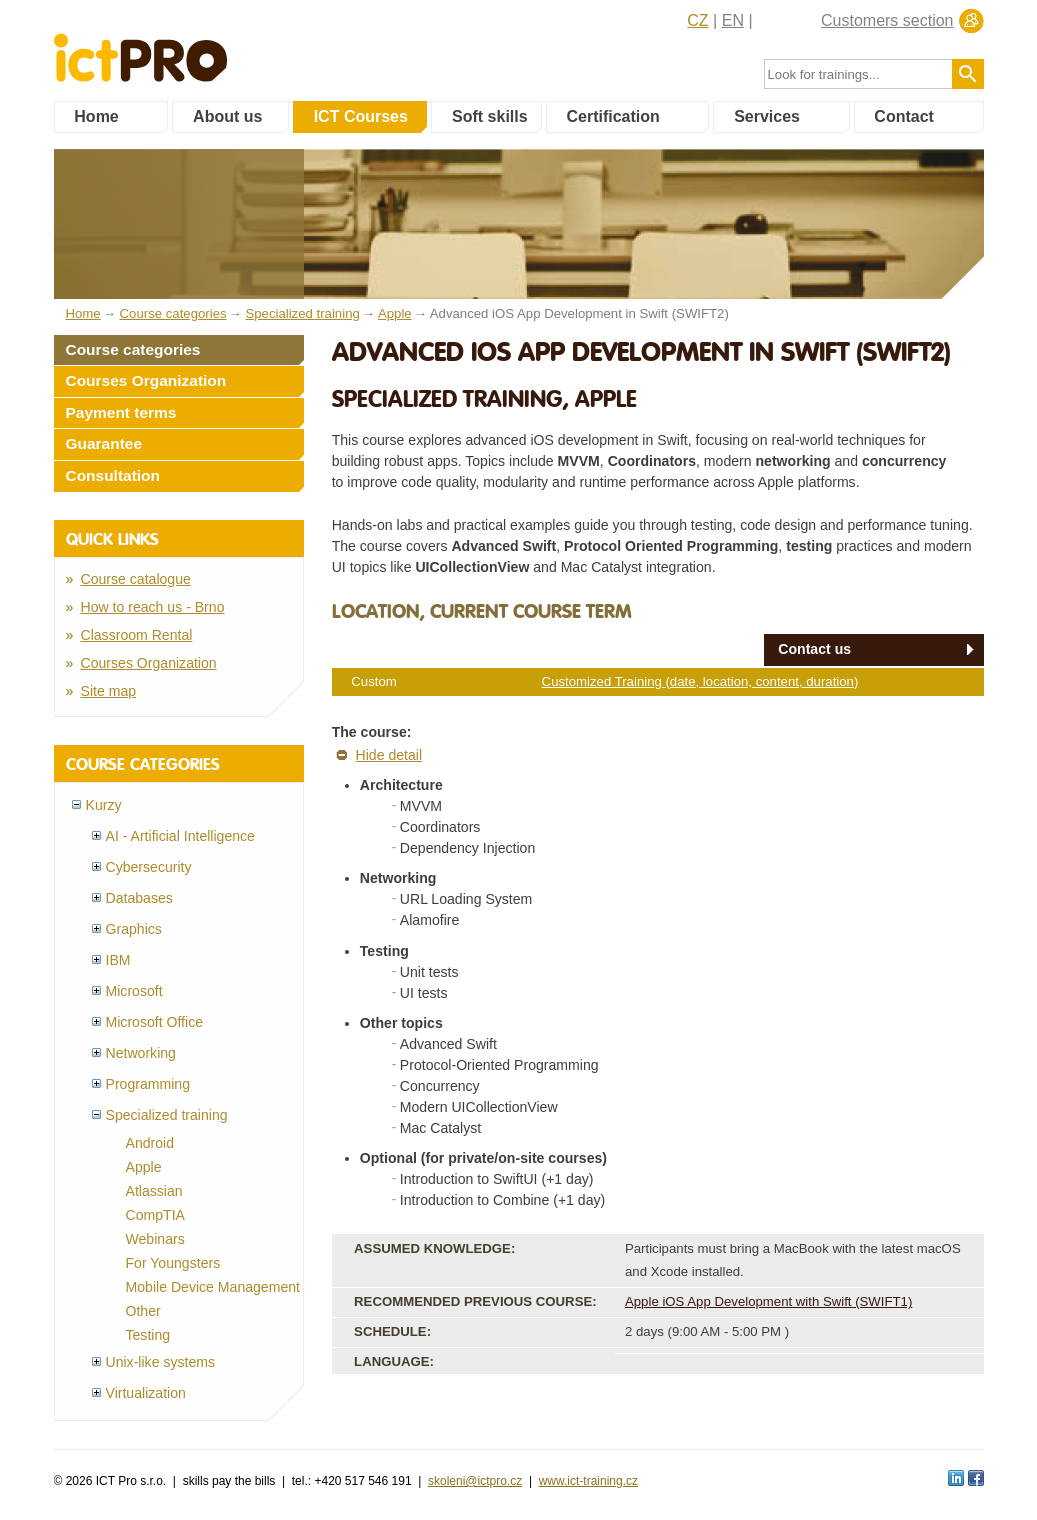 The height and width of the screenshot is (1520, 1037). Describe the element at coordinates (146, 380) in the screenshot. I see `Courses Organization` at that location.